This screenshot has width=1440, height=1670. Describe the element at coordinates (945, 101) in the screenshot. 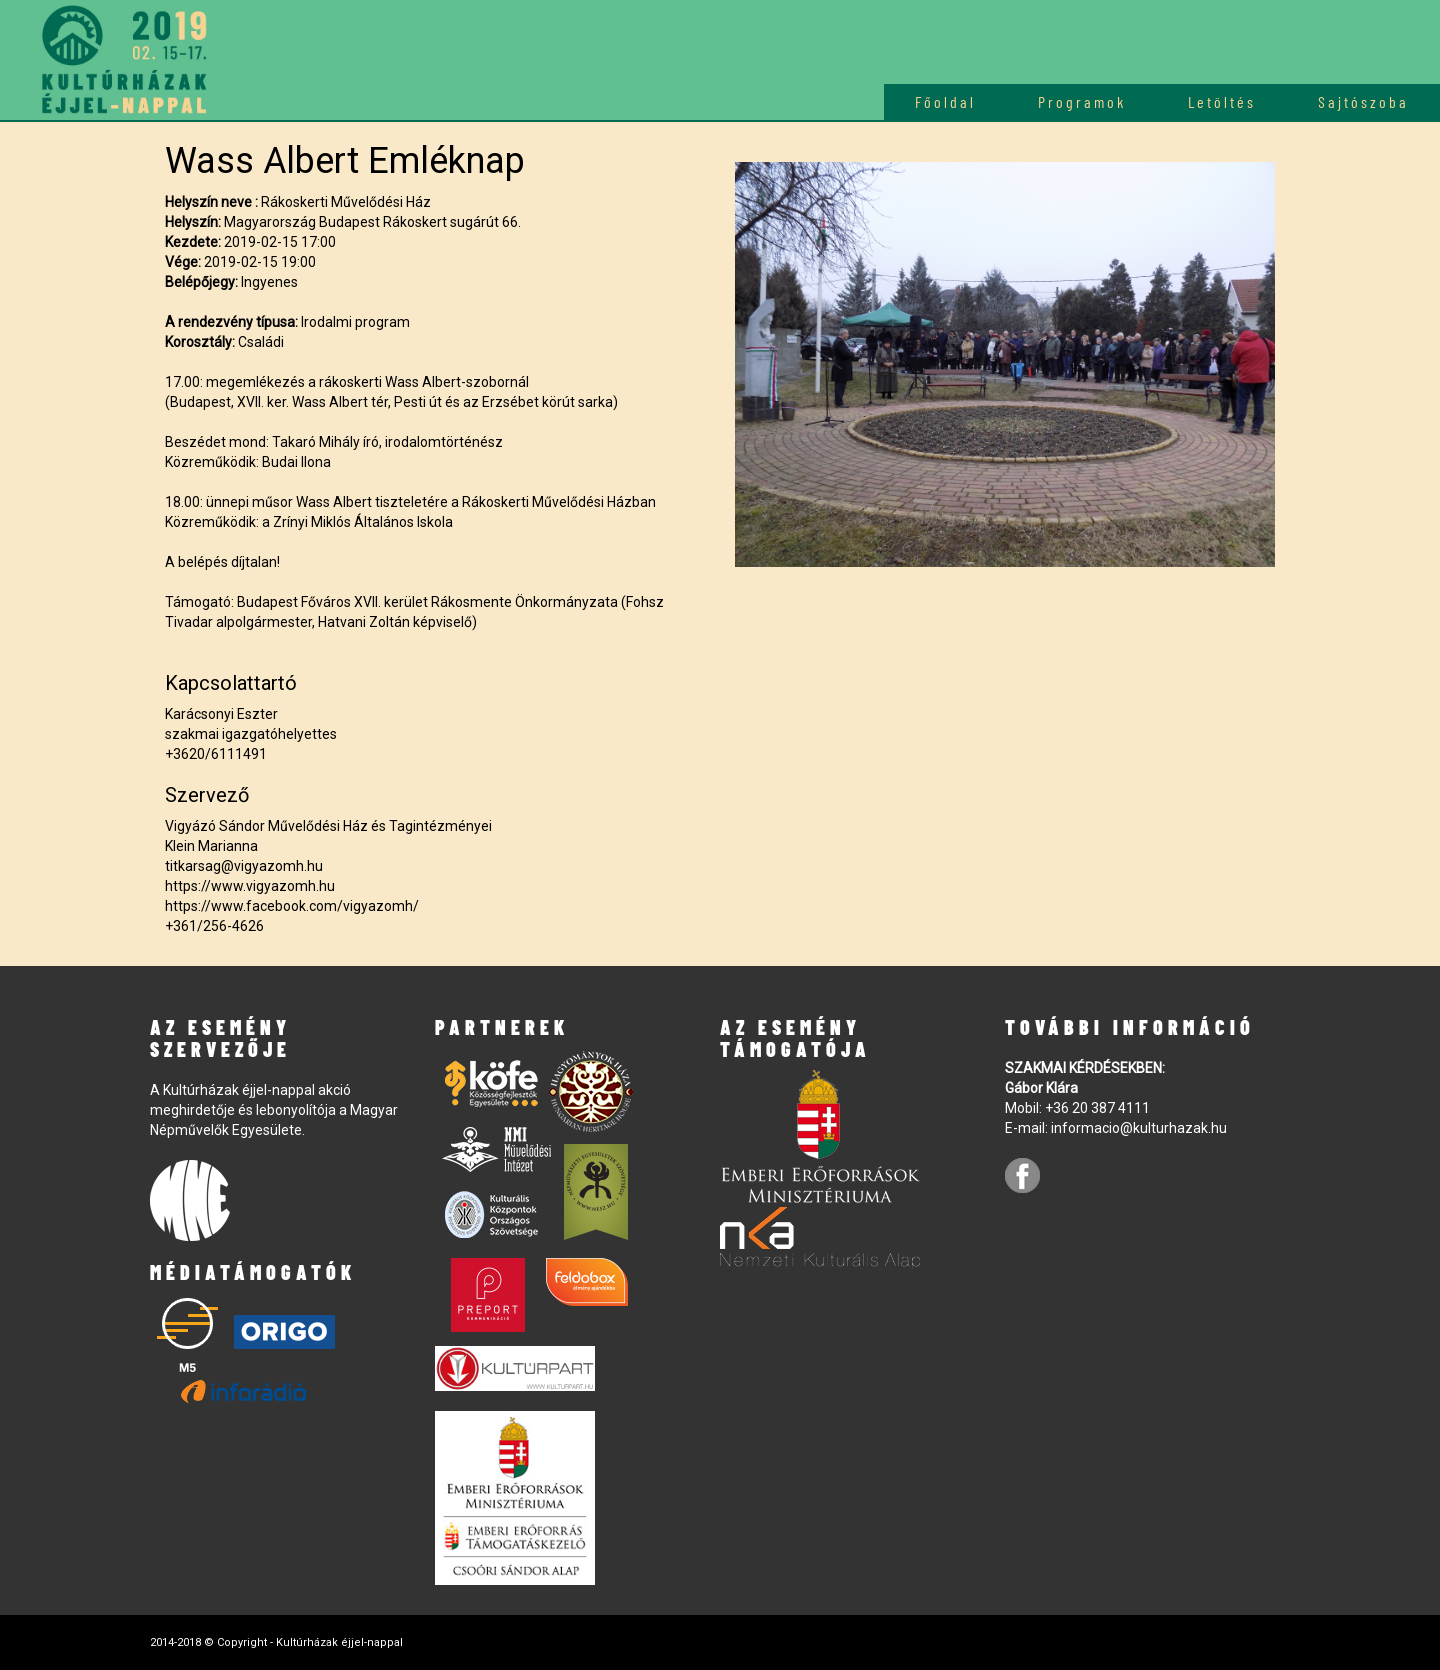

I see `Főoldal` at that location.